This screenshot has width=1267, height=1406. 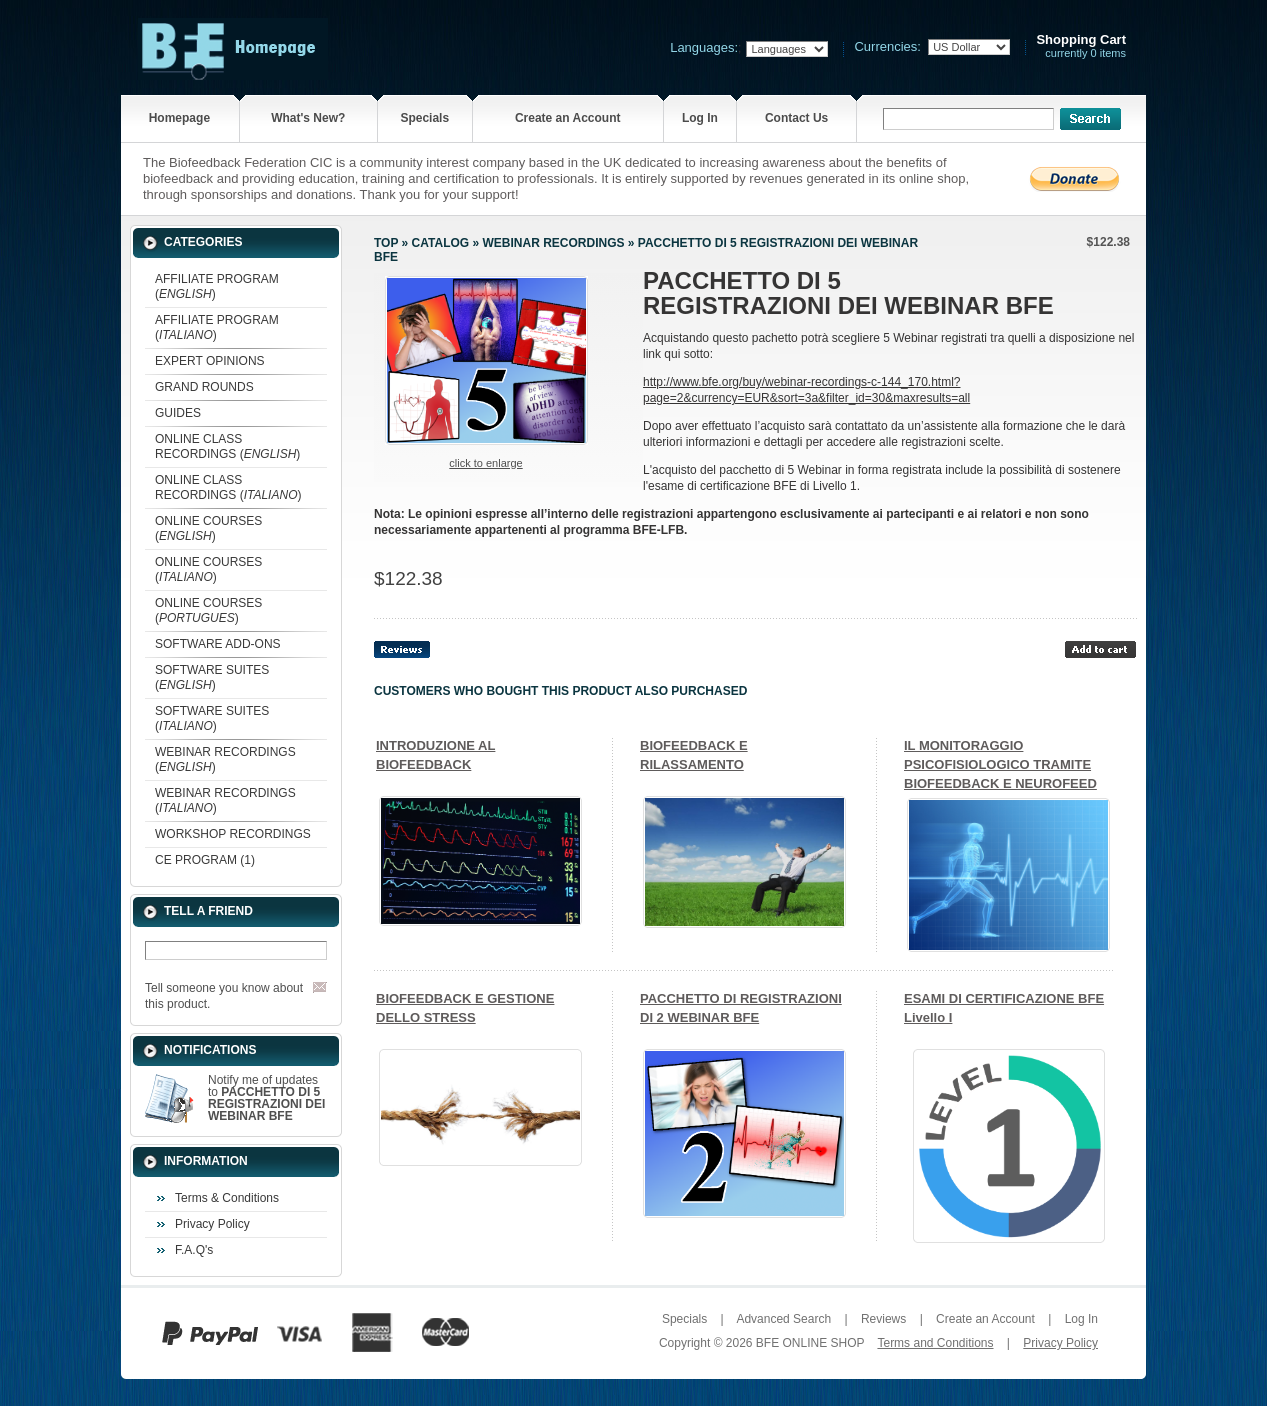 What do you see at coordinates (233, 834) in the screenshot?
I see `WORKSHOP RECORDINGS` at bounding box center [233, 834].